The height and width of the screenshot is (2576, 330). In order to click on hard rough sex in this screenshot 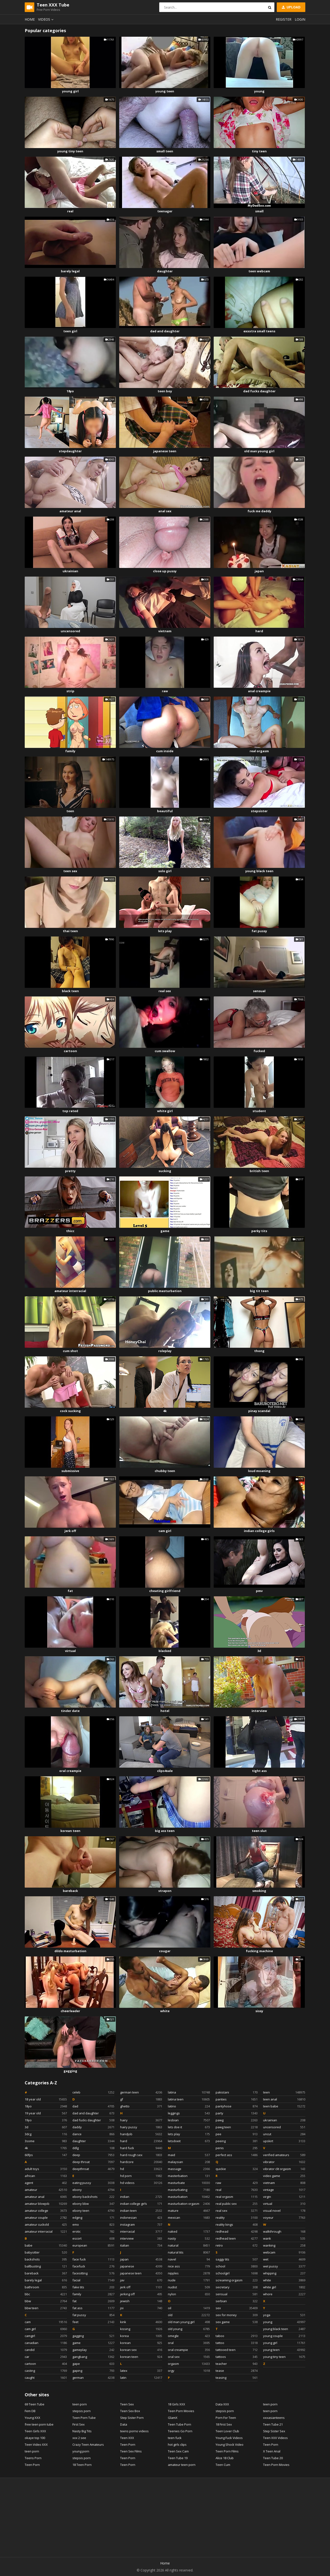, I will do `click(141, 2155)`.